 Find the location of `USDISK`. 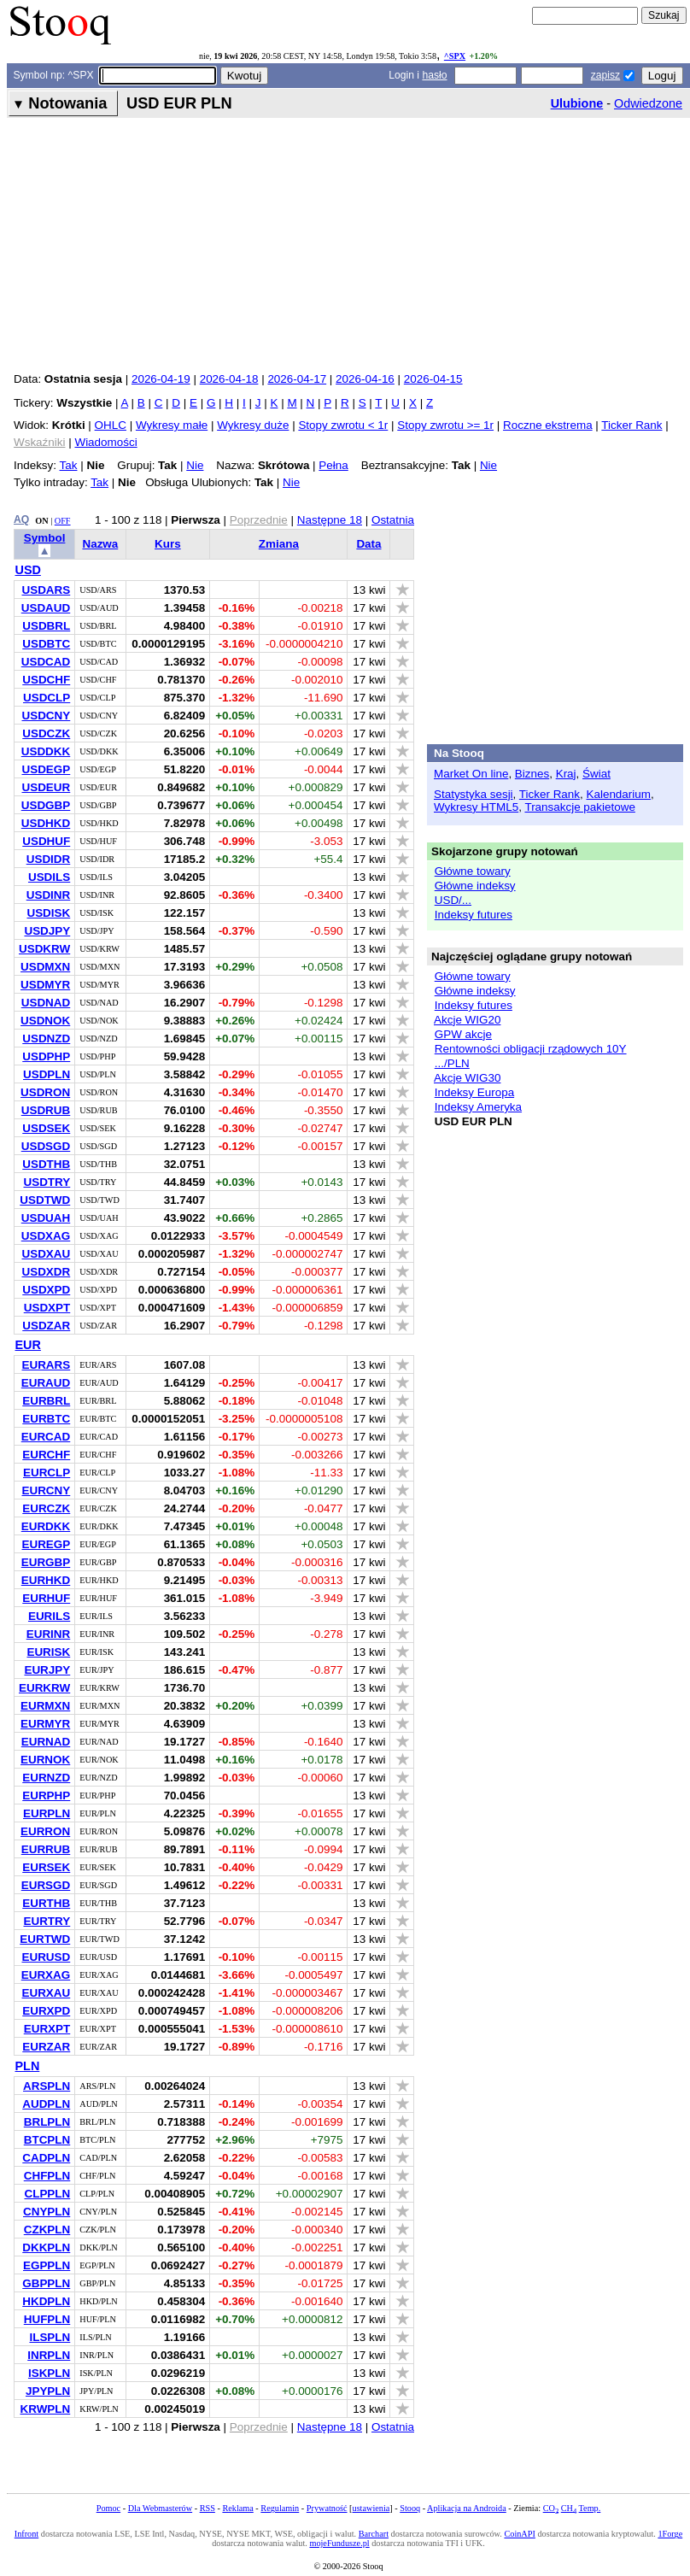

USDISK is located at coordinates (48, 913).